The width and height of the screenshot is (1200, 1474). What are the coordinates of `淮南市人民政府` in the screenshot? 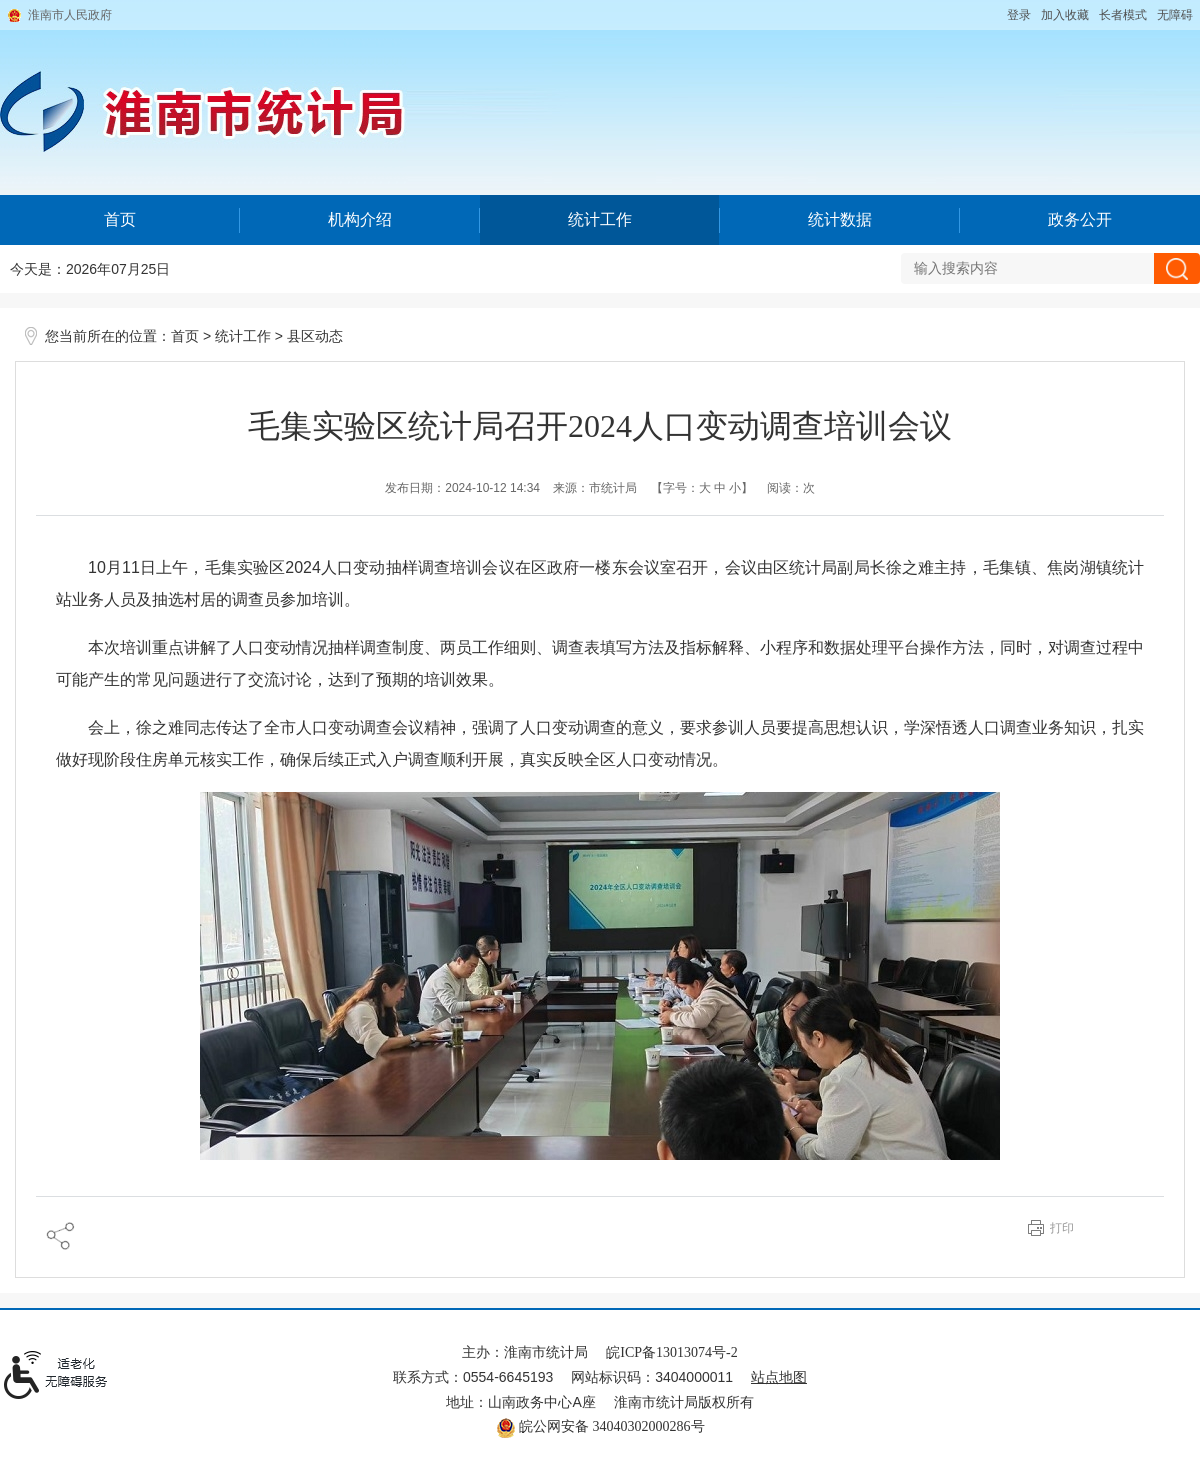 It's located at (70, 15).